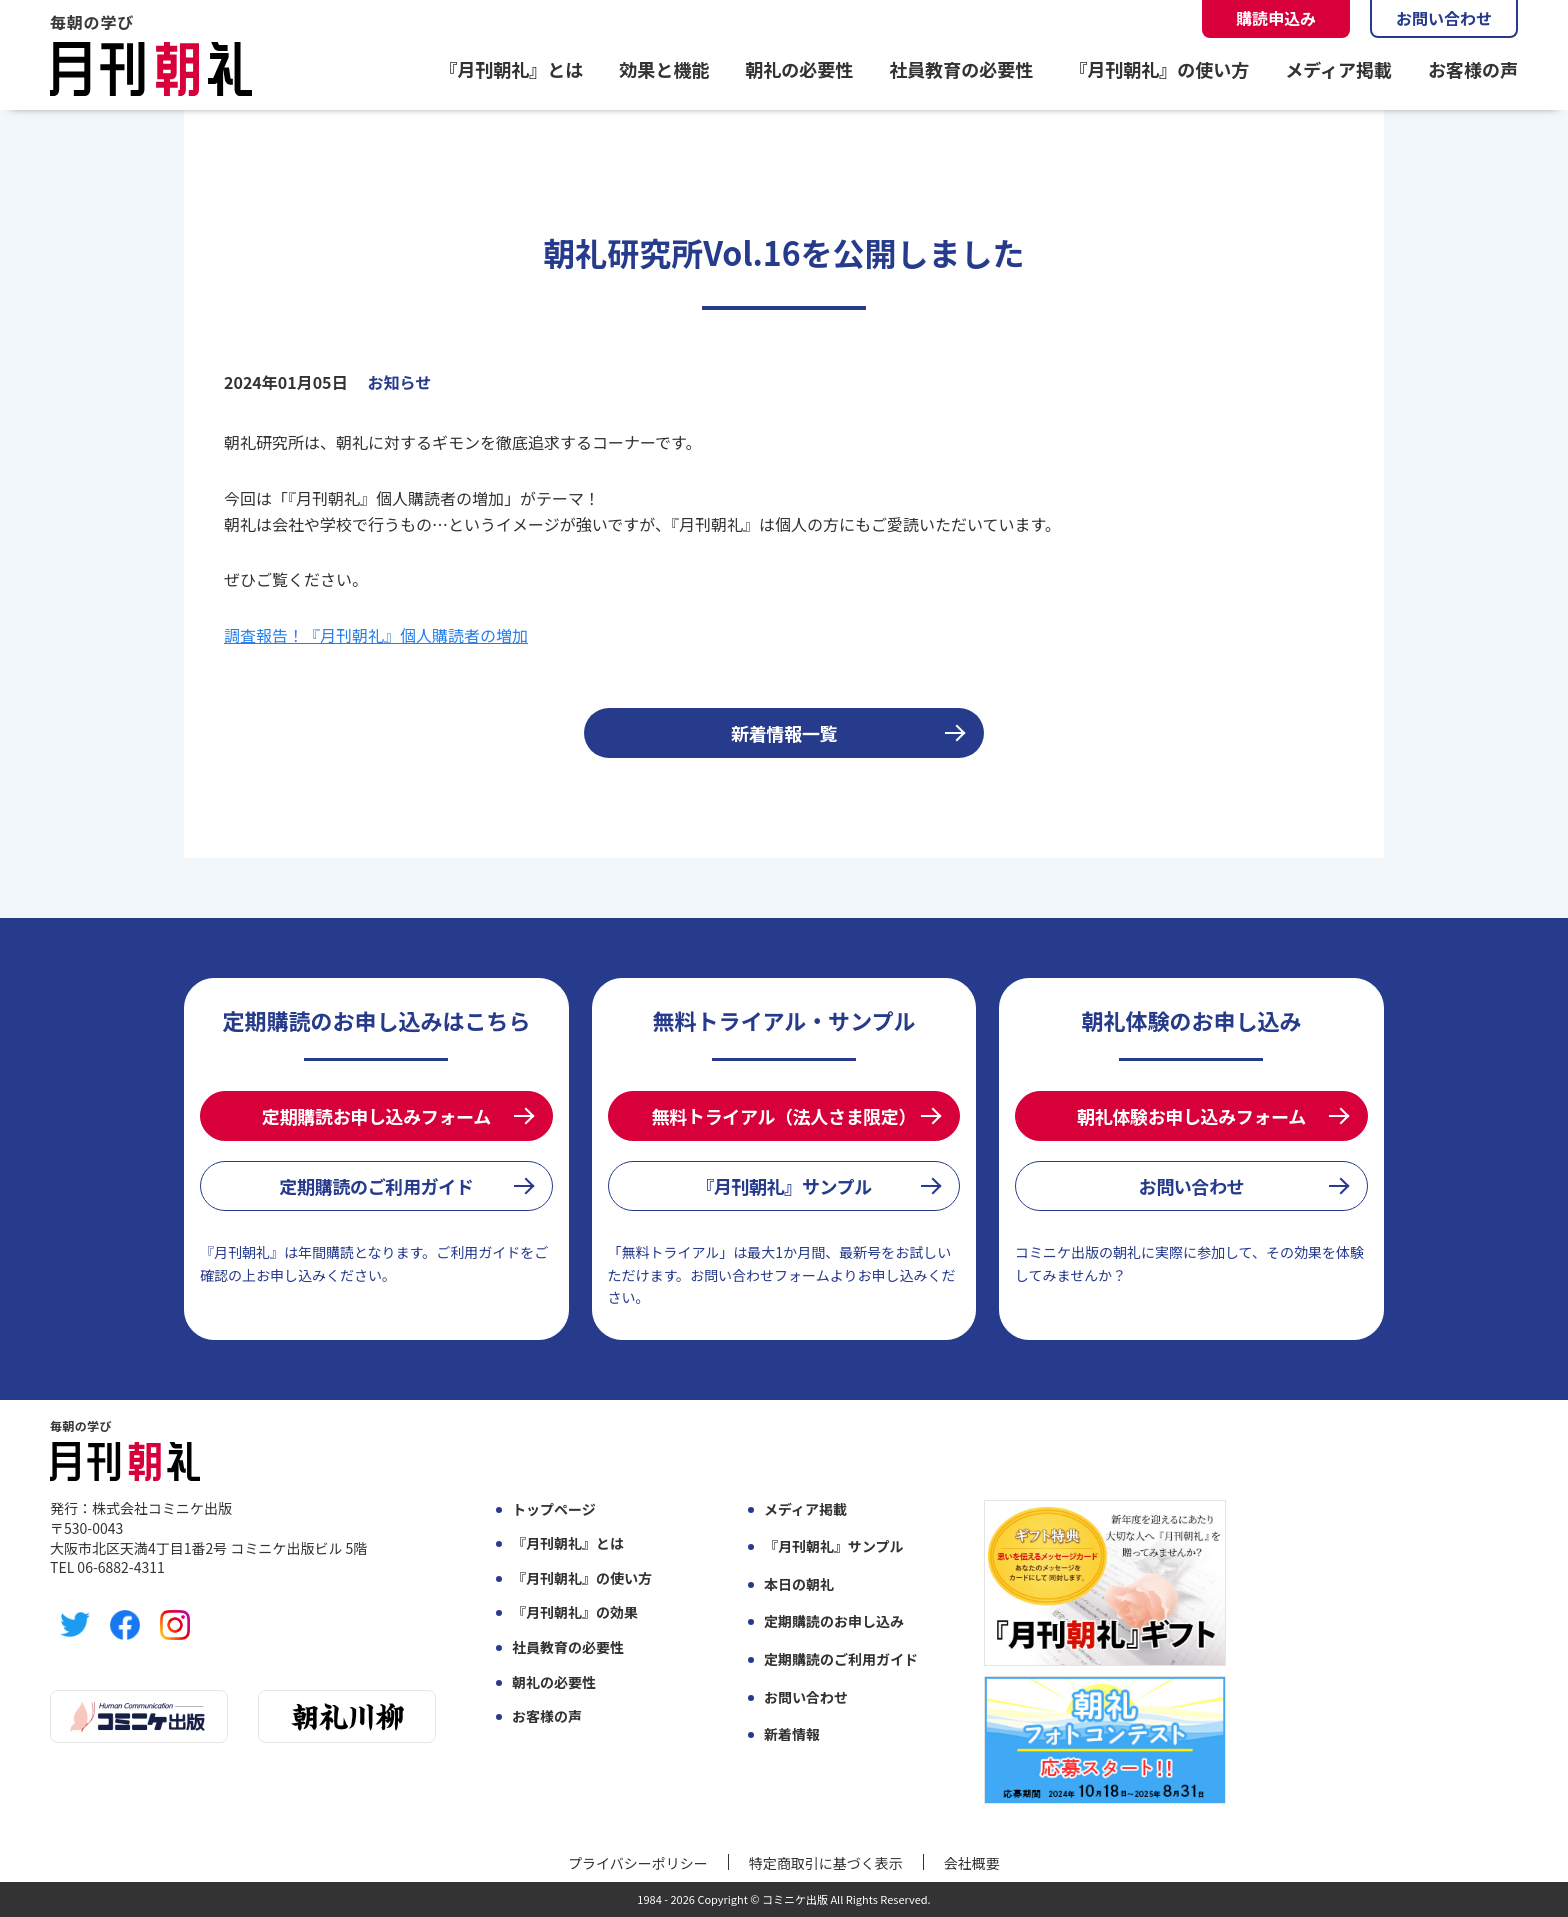 This screenshot has width=1568, height=1917. I want to click on 『月刊朝礼』とは, so click(511, 69).